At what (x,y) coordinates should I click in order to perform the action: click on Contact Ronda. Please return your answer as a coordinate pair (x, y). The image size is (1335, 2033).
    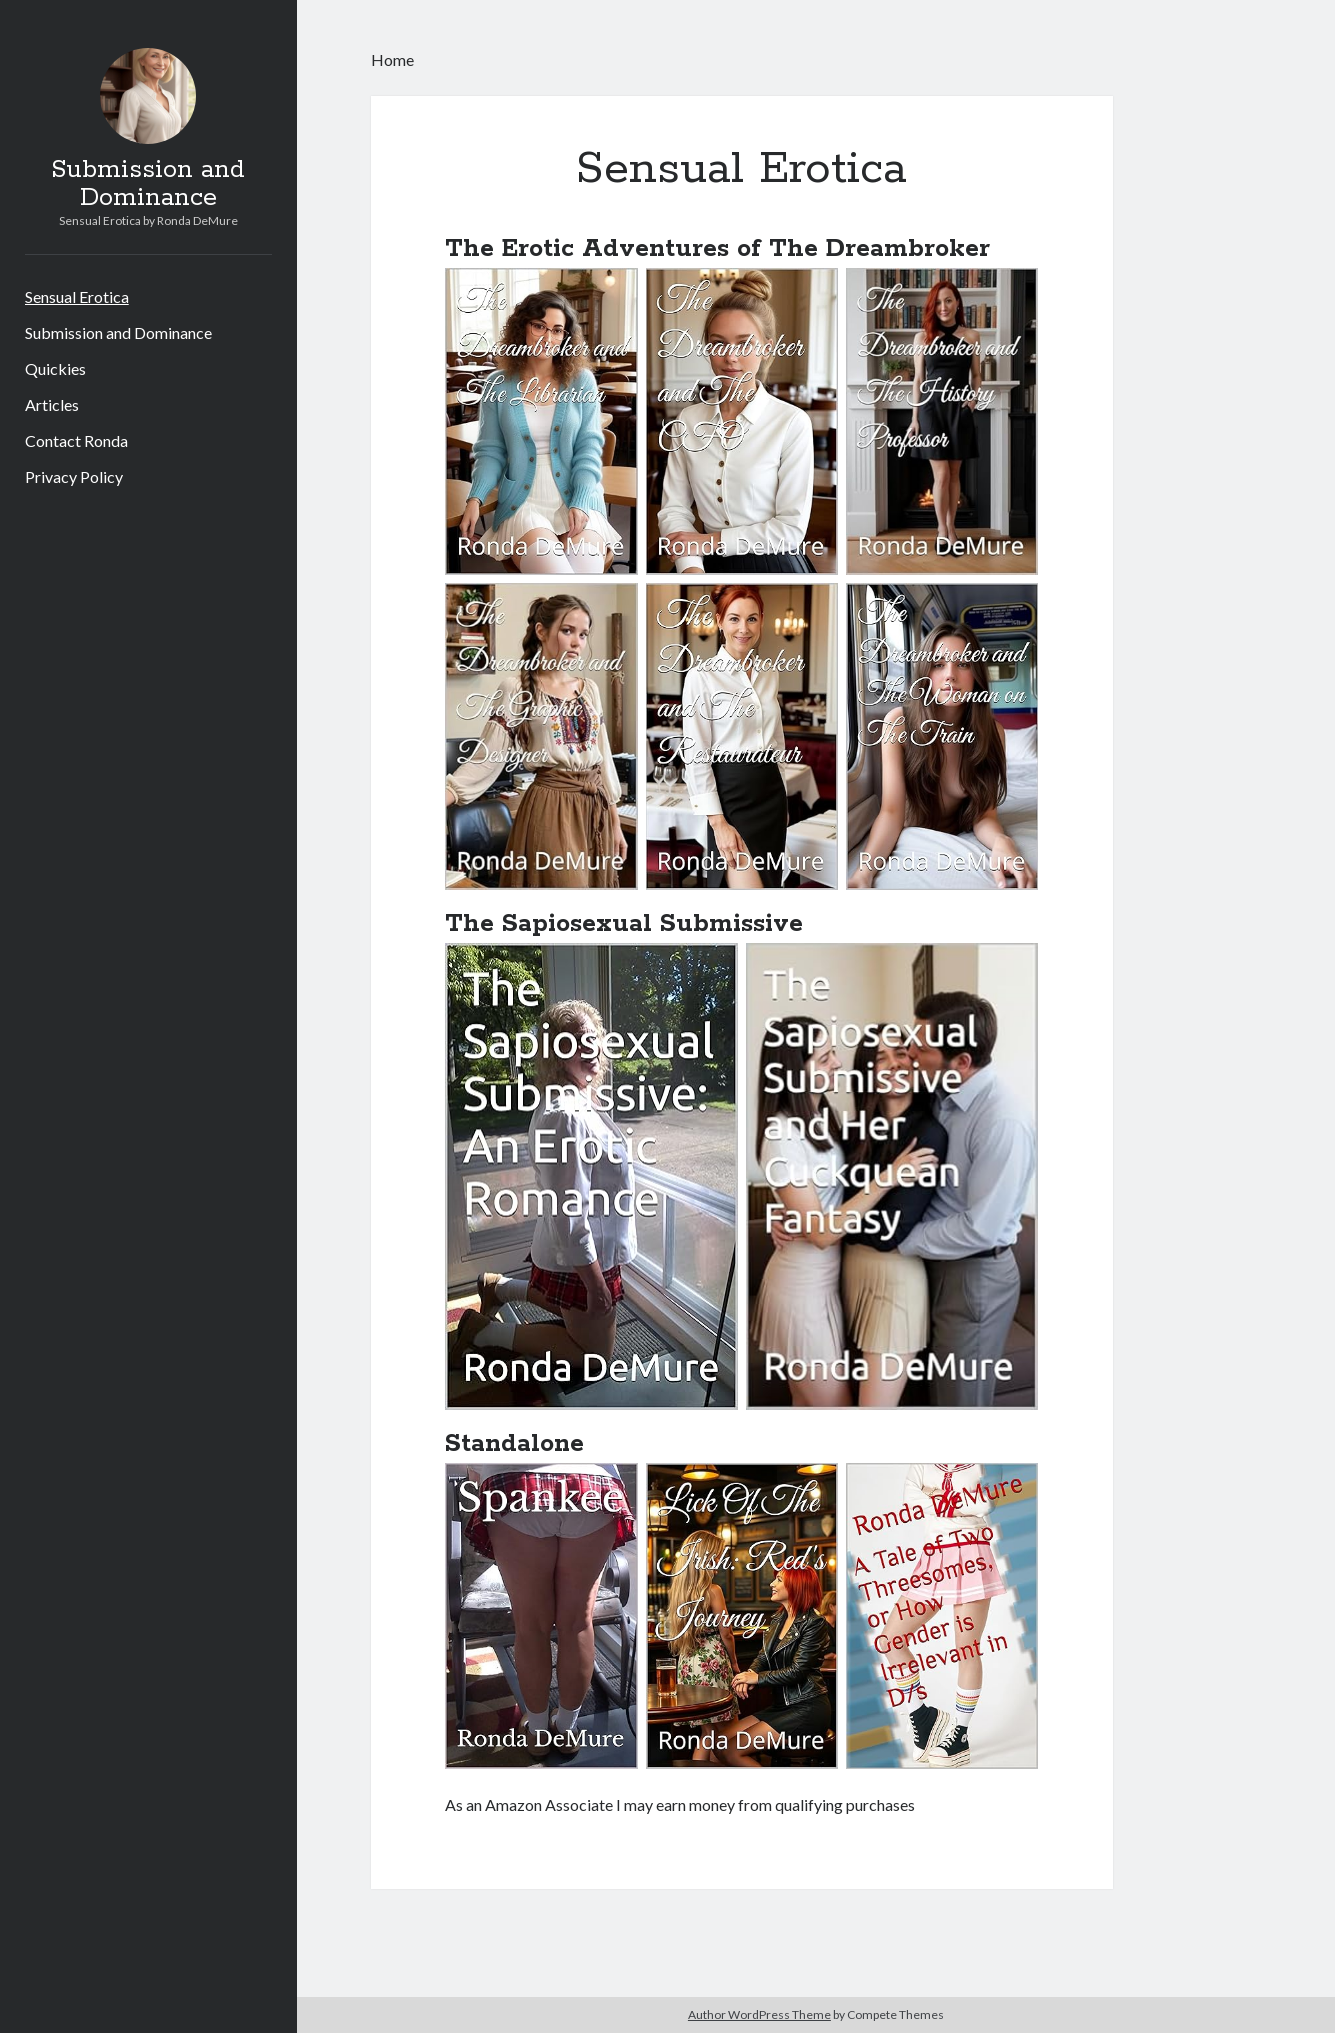
    Looking at the image, I should click on (76, 440).